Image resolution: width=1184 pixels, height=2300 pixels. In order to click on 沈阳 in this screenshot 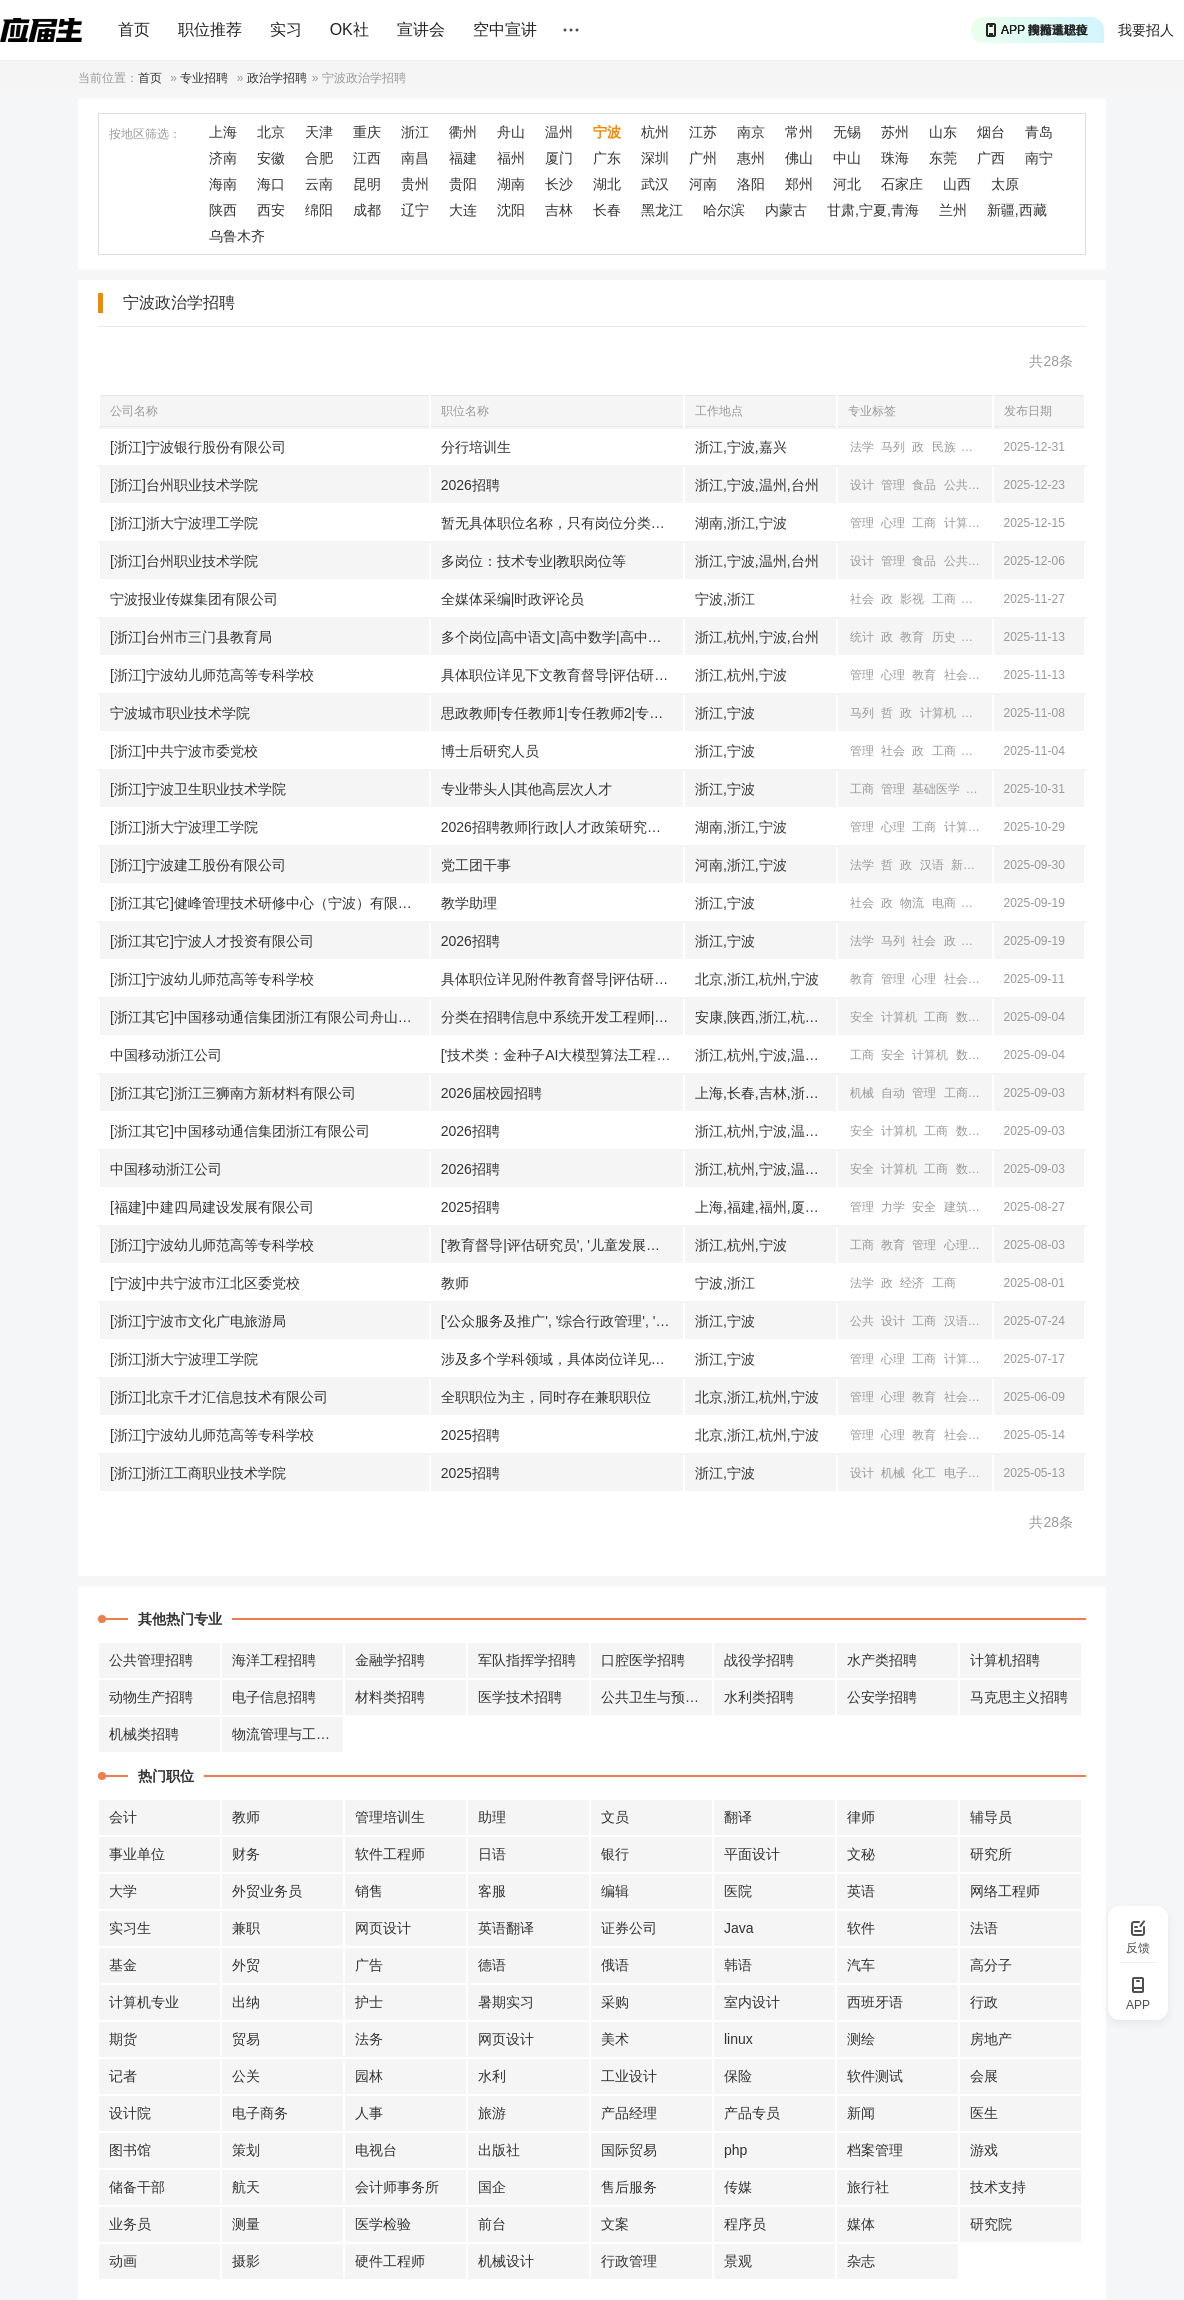, I will do `click(511, 210)`.